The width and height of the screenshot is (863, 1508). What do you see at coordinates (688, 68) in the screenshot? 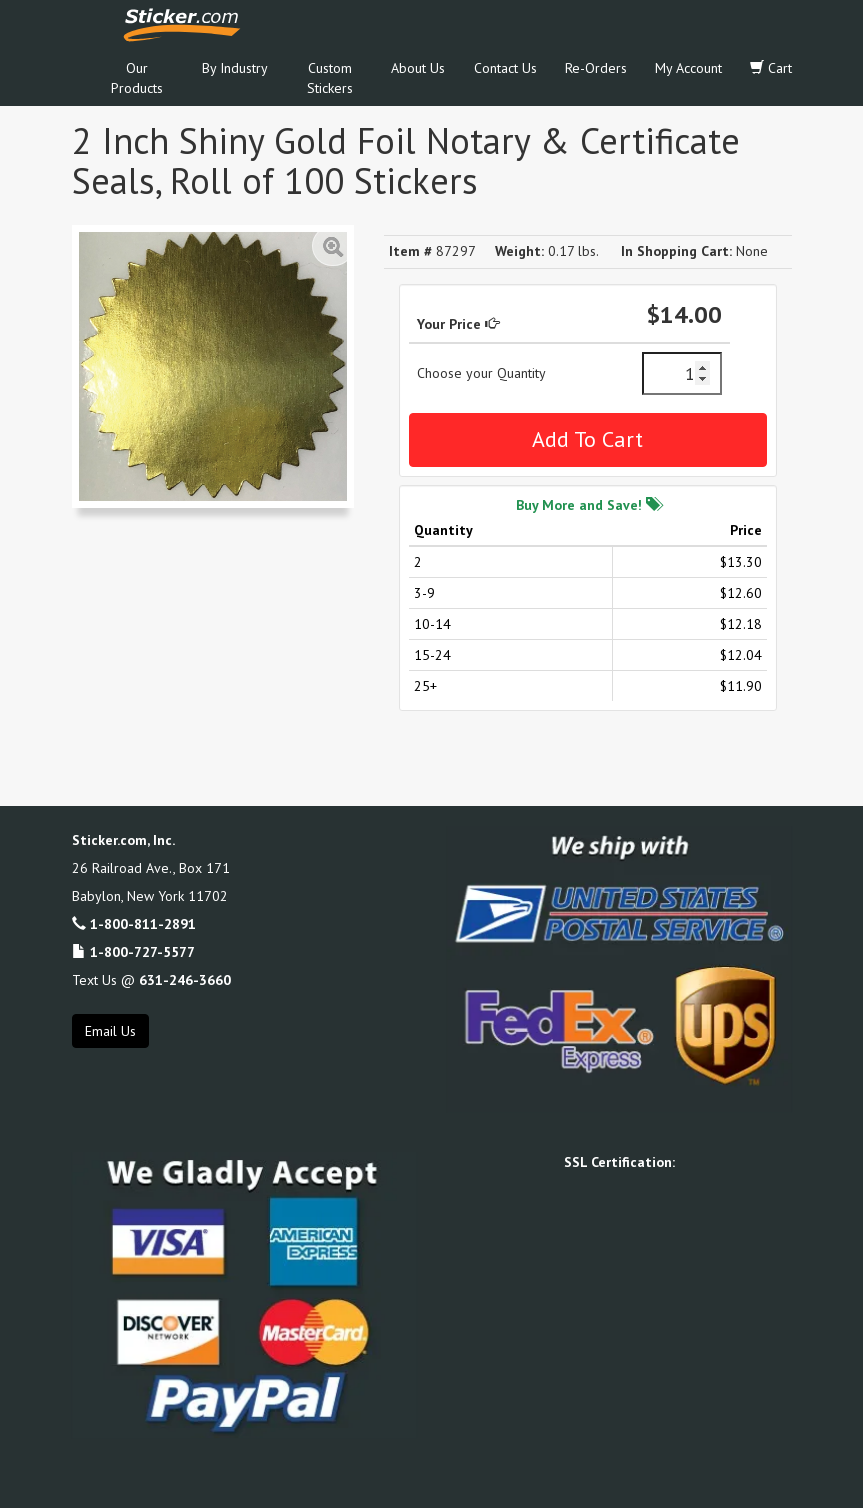
I see `My Account` at bounding box center [688, 68].